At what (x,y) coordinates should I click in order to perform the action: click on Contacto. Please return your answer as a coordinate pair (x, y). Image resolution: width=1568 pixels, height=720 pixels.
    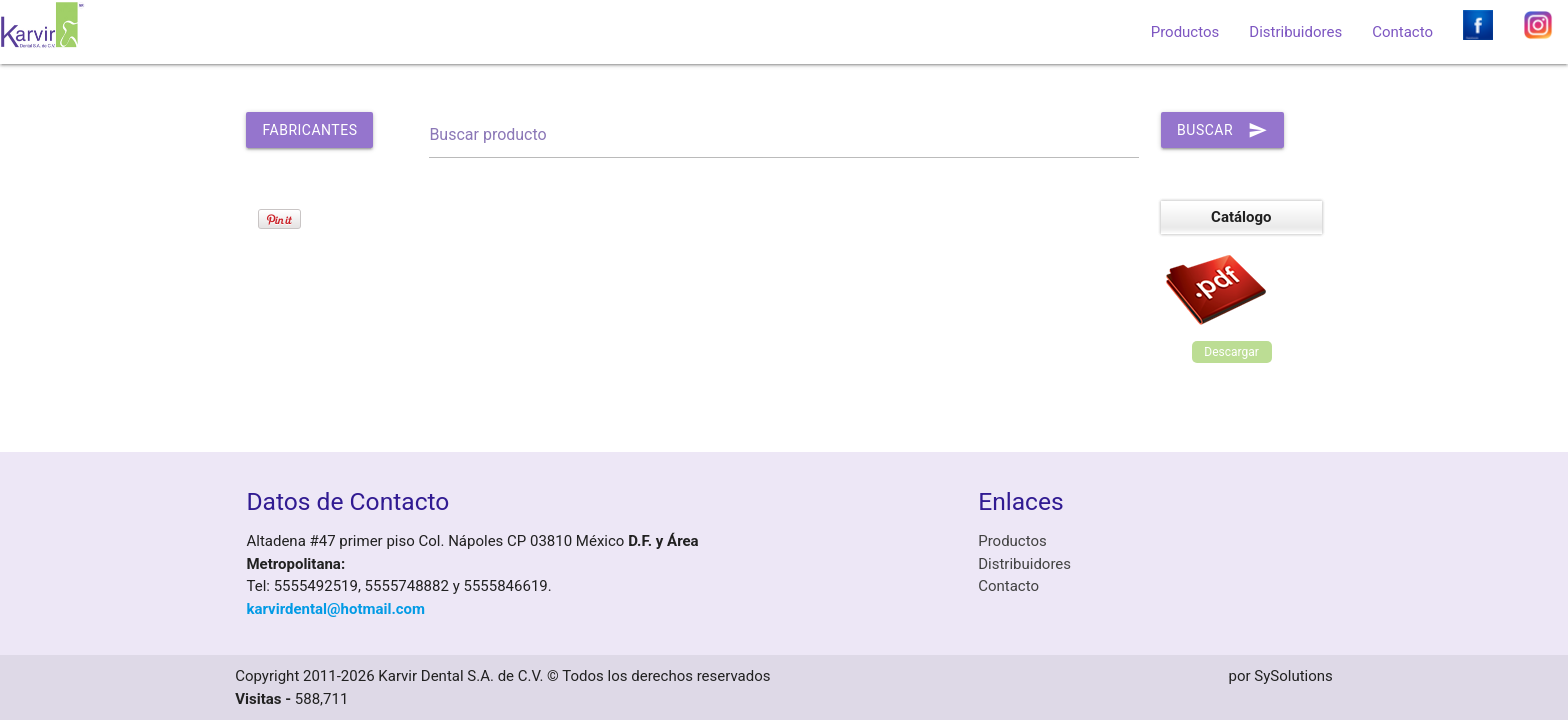
    Looking at the image, I should click on (1402, 32).